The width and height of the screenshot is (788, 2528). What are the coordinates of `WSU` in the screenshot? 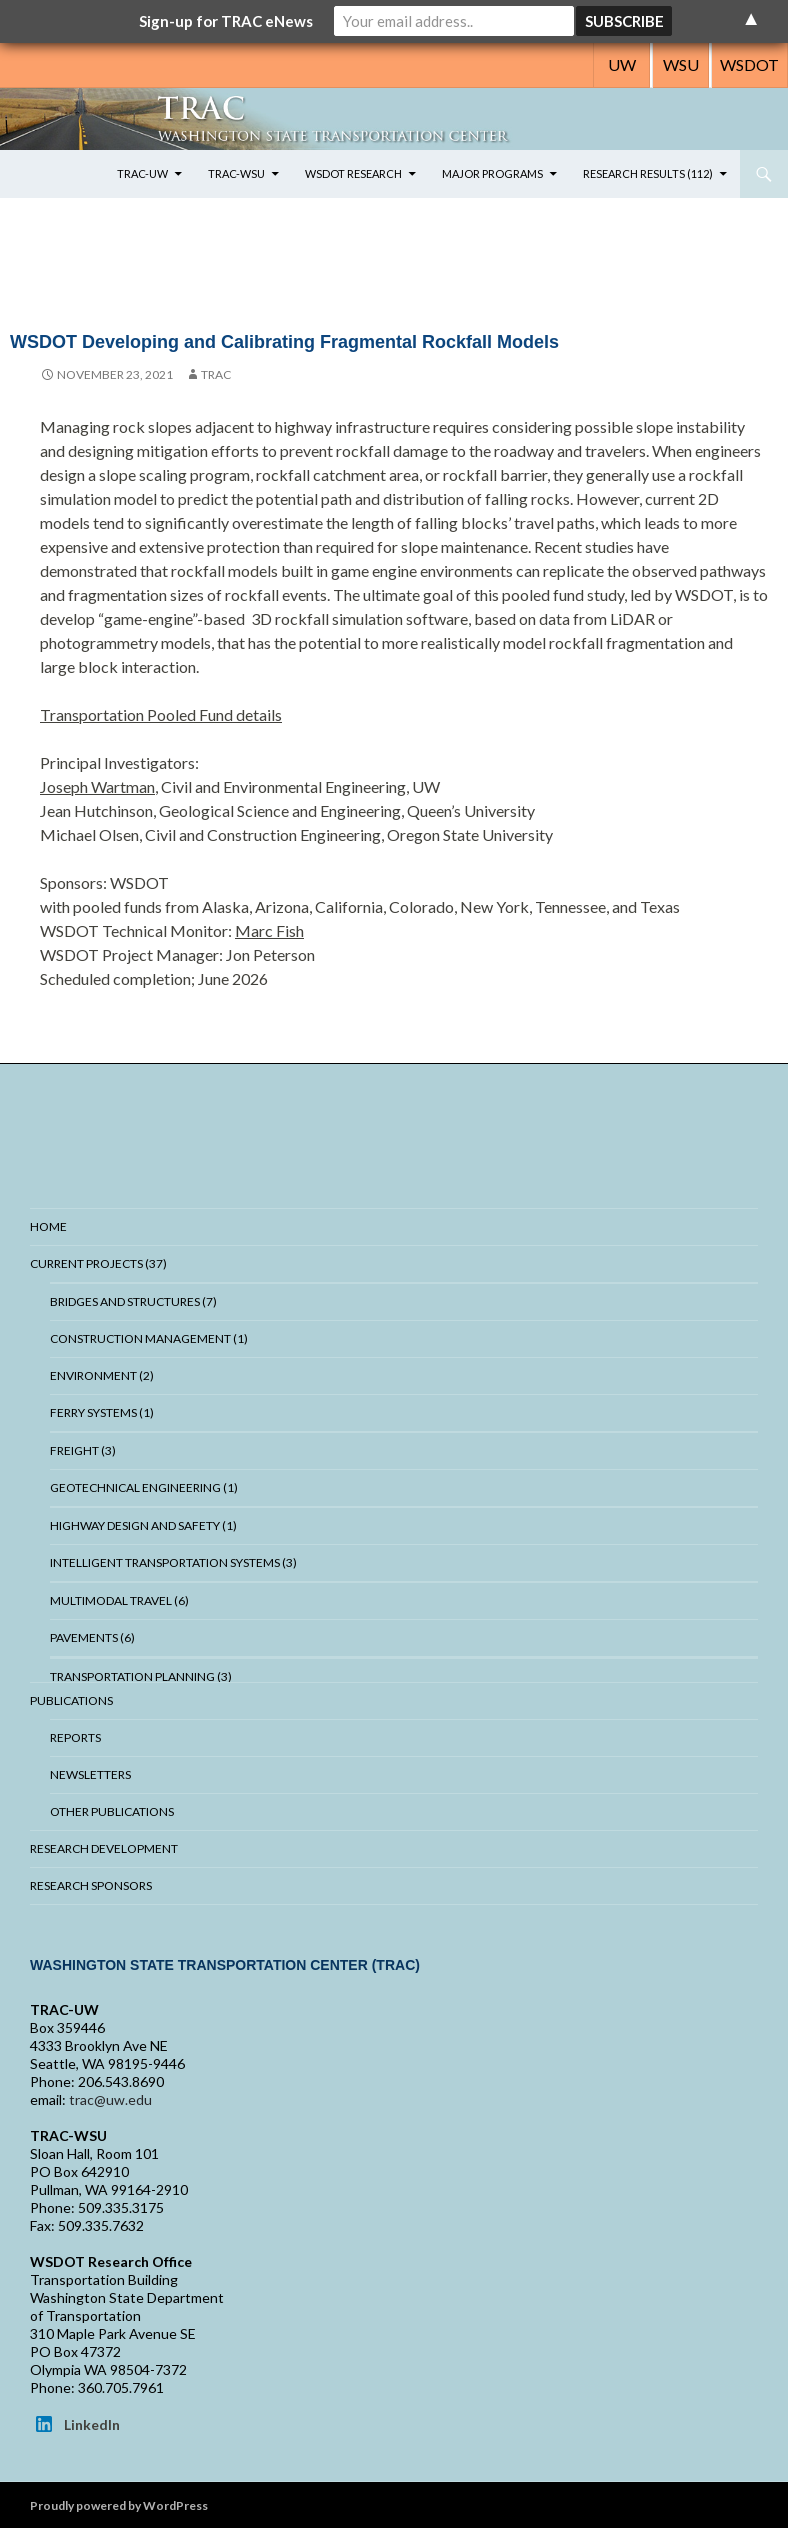 It's located at (681, 64).